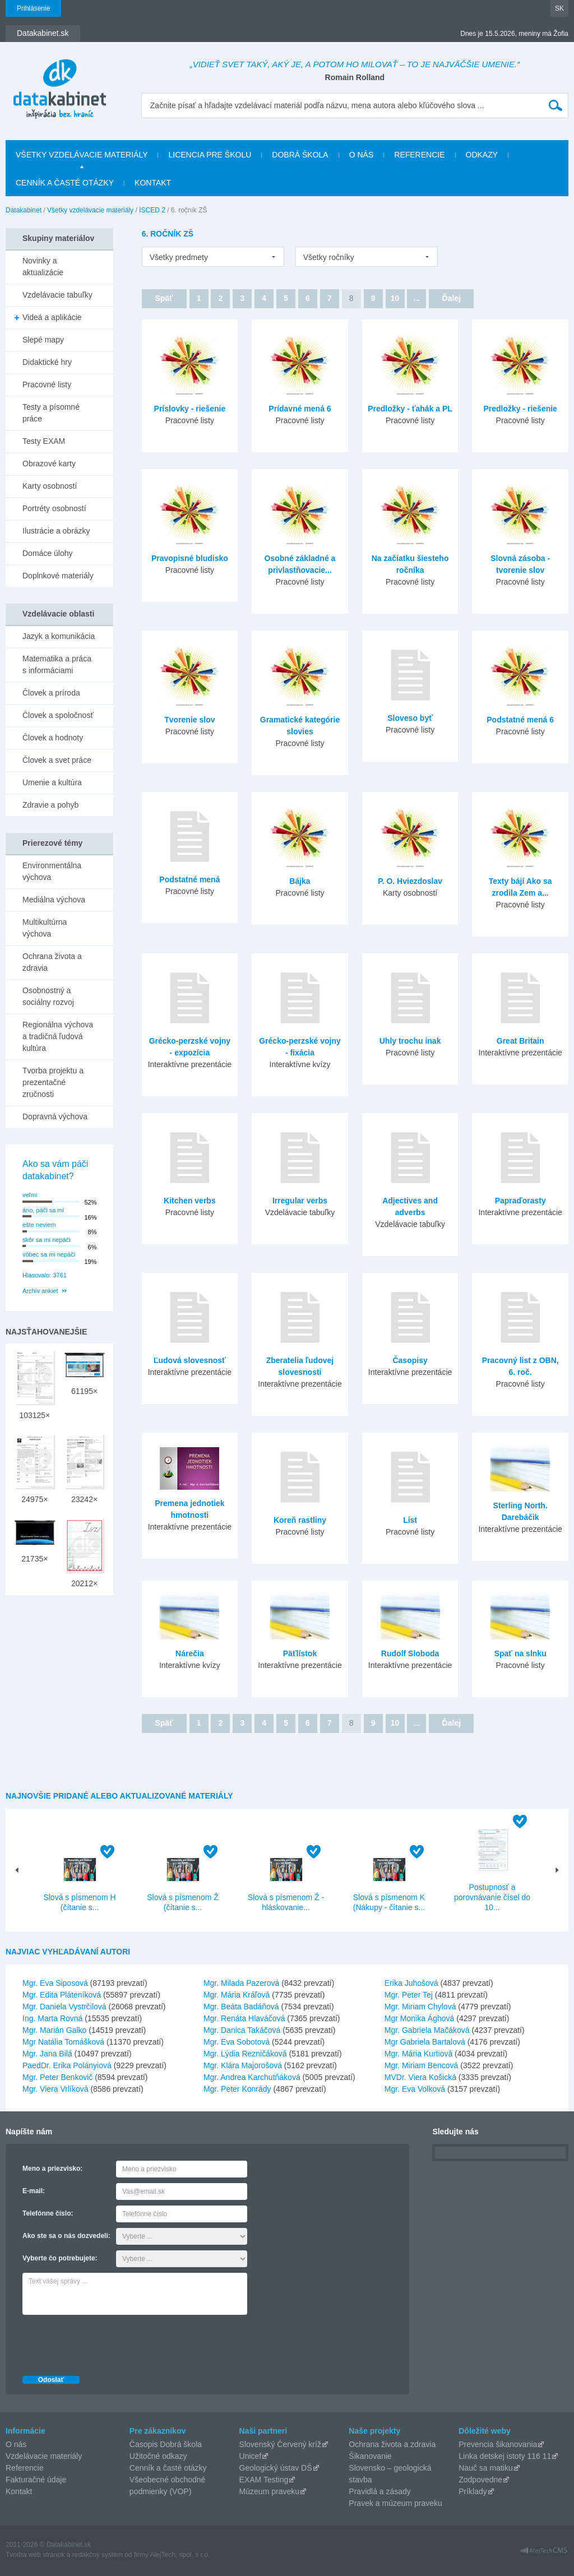 The height and width of the screenshot is (2576, 574). Describe the element at coordinates (485, 2467) in the screenshot. I see `Nauč sa matiku` at that location.